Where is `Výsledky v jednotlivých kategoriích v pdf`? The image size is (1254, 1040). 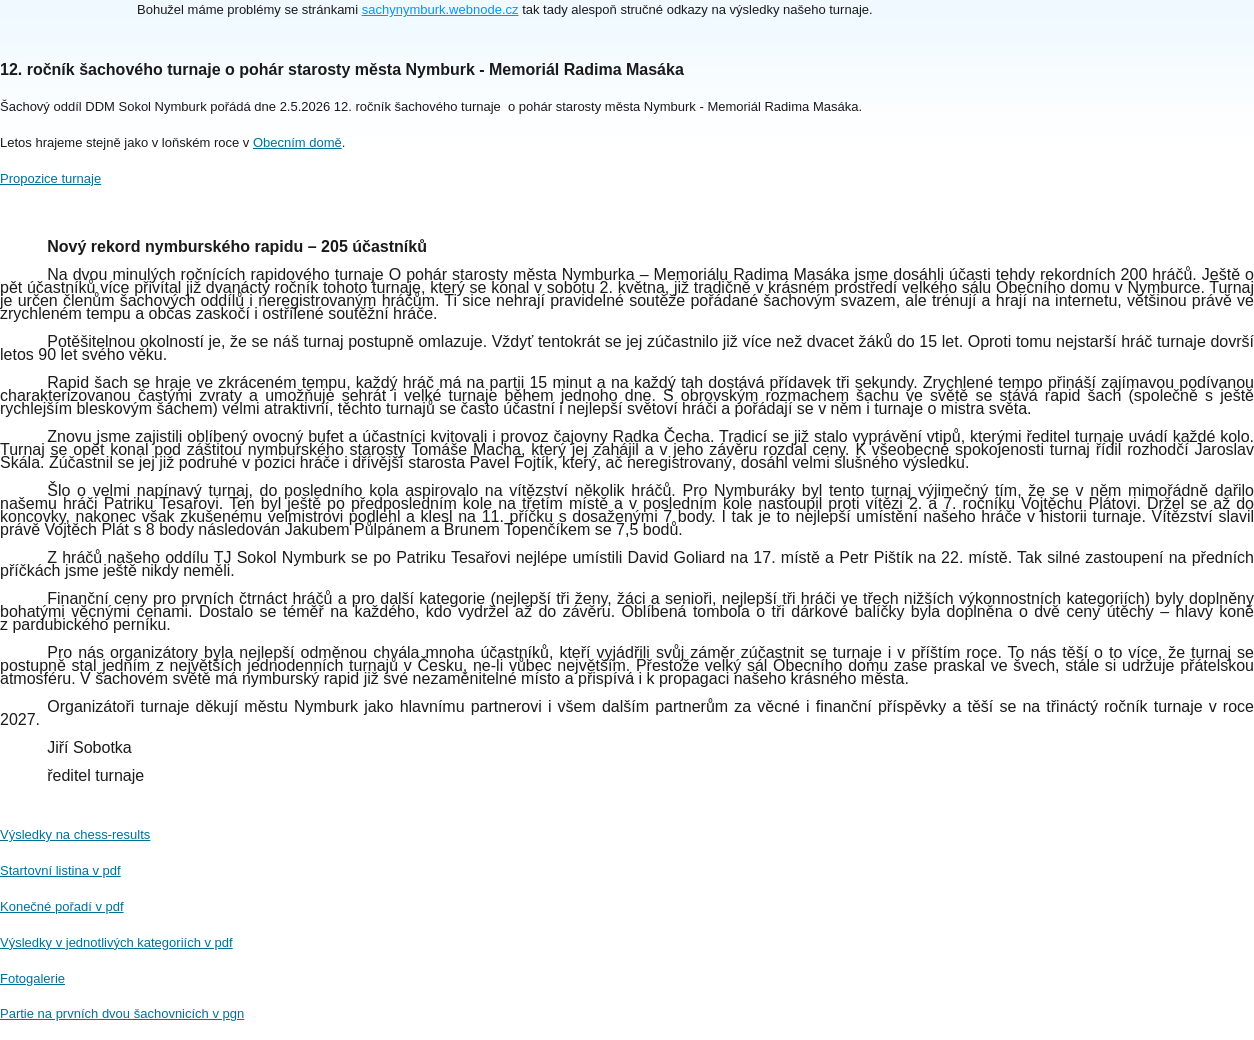
Výsledky v jednotlivých kategoriích v pdf is located at coordinates (116, 942).